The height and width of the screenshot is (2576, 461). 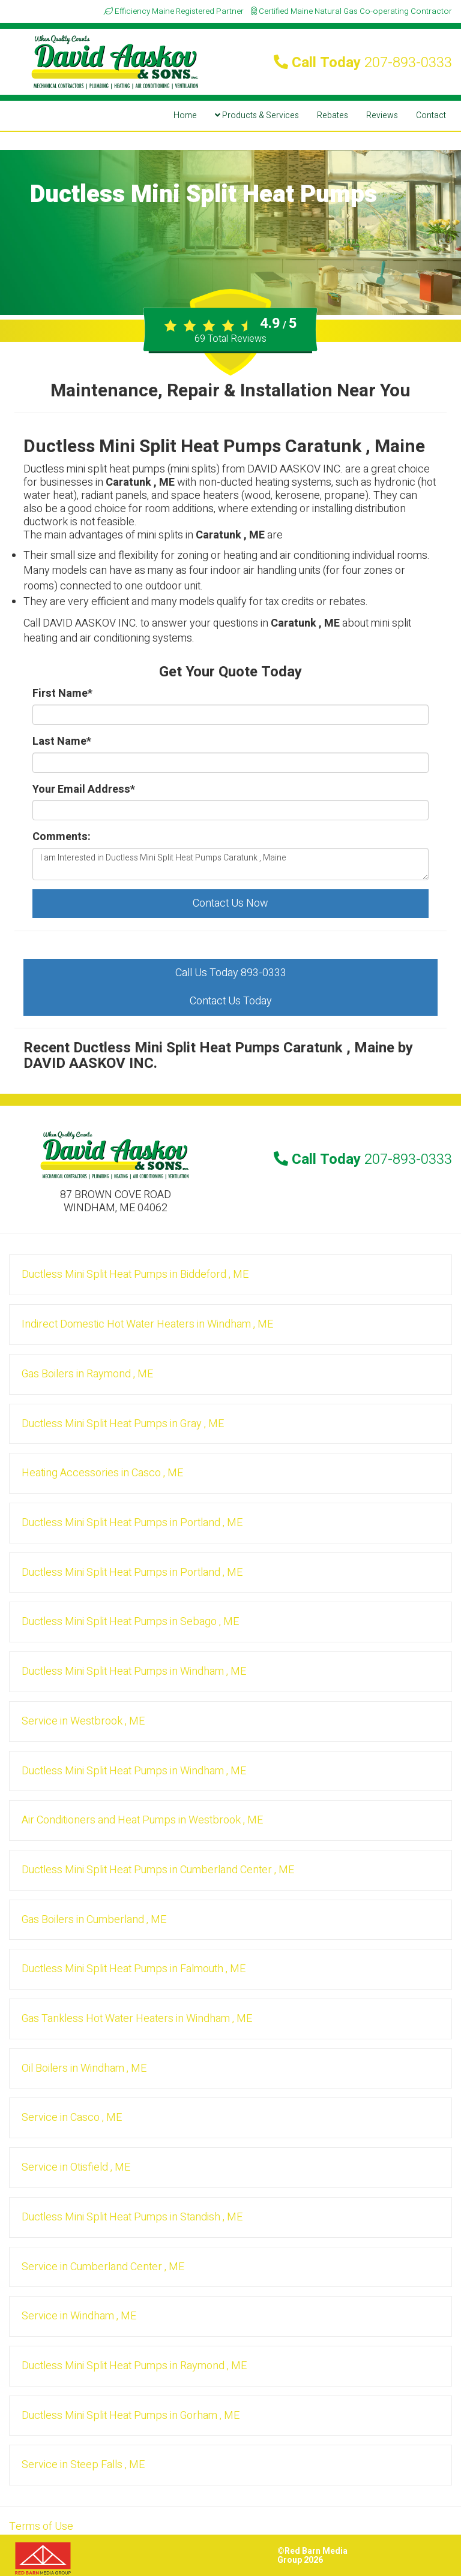 What do you see at coordinates (230, 339) in the screenshot?
I see `Total Reviews` at bounding box center [230, 339].